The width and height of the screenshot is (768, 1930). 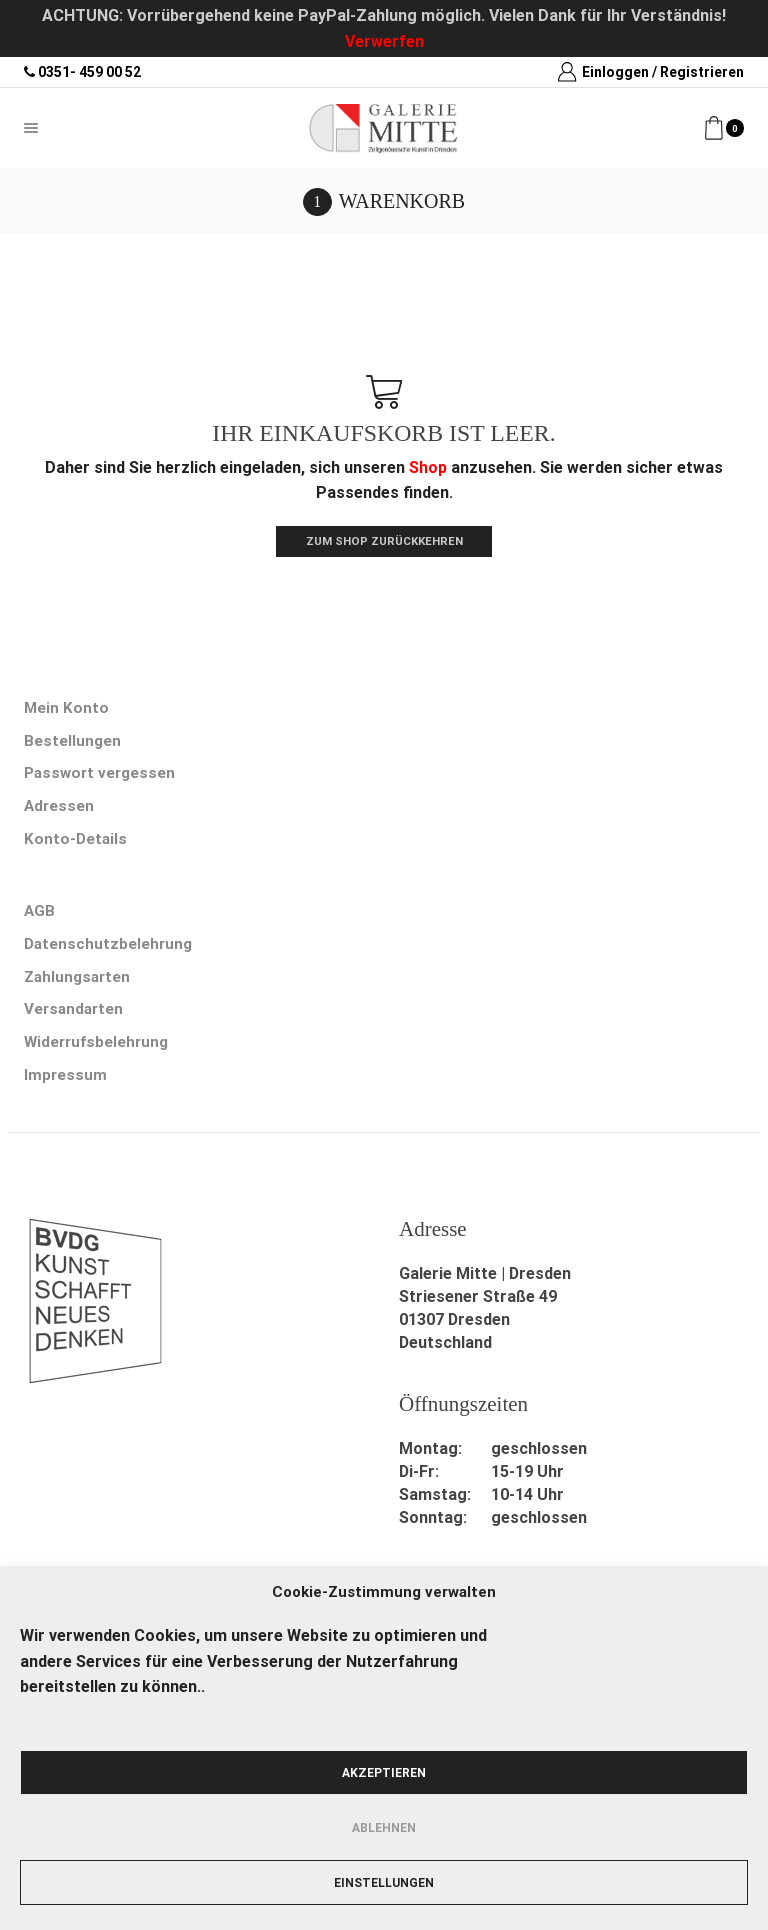 I want to click on Passwort vergessen, so click(x=102, y=777).